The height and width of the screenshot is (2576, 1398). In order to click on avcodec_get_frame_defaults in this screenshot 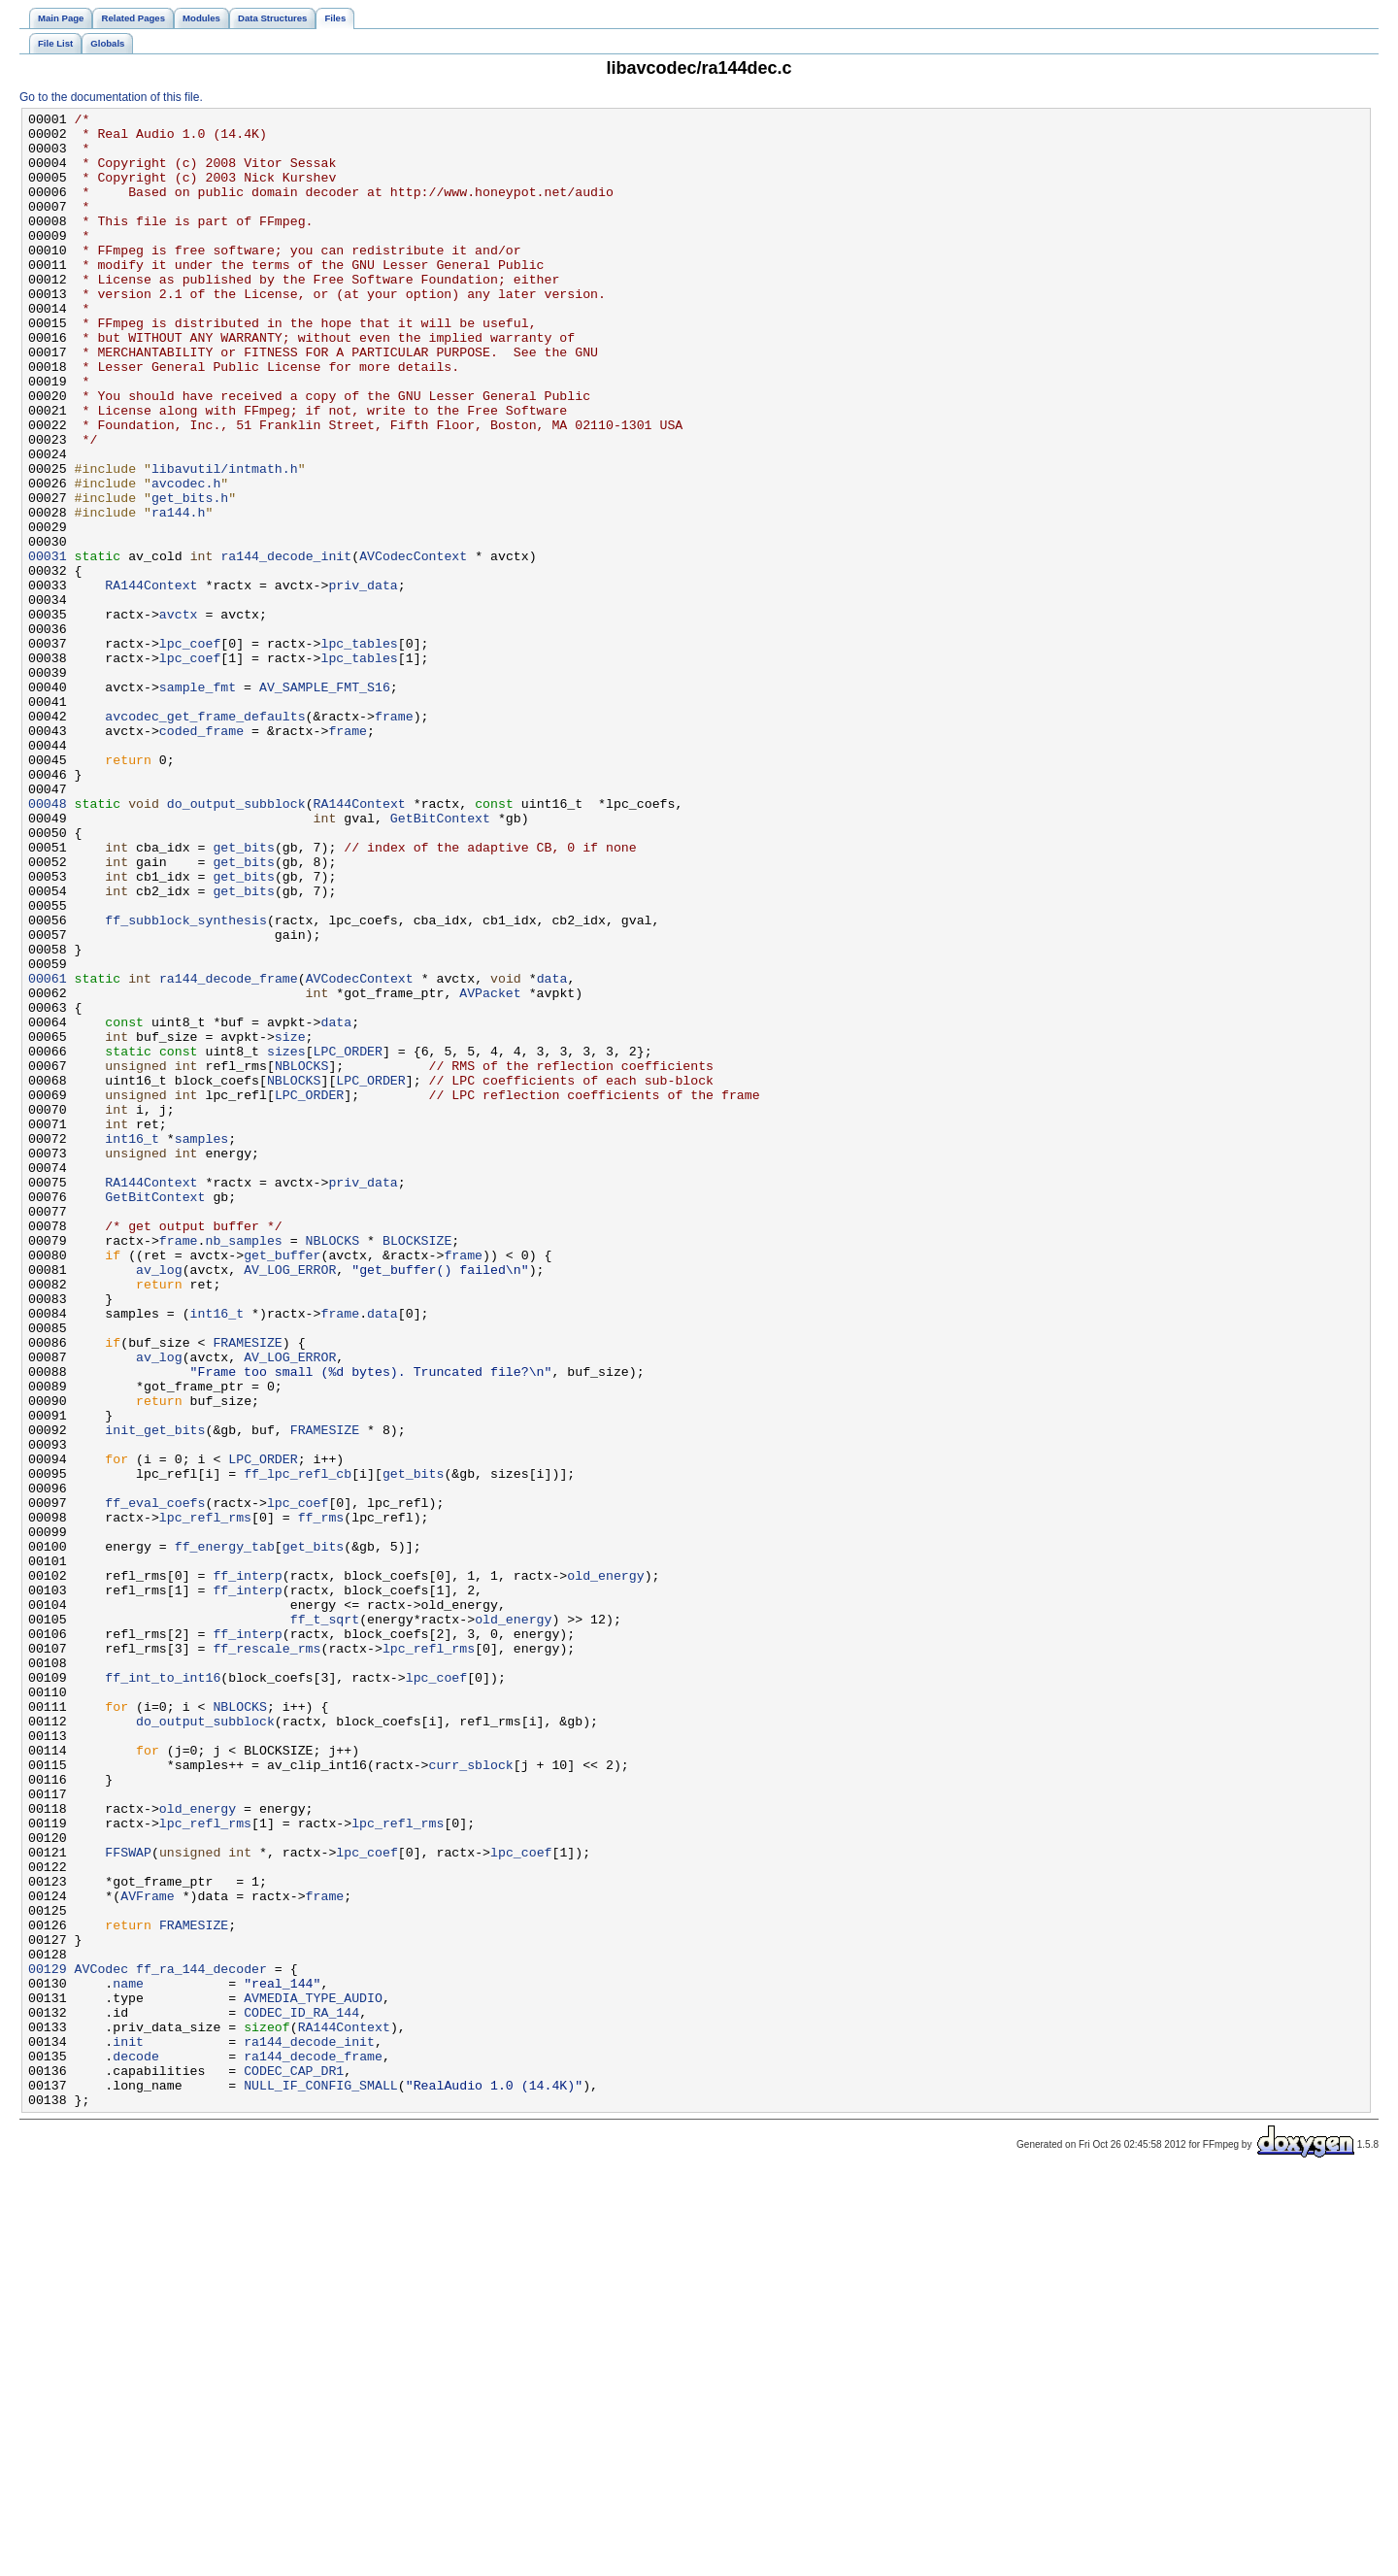, I will do `click(205, 838)`.